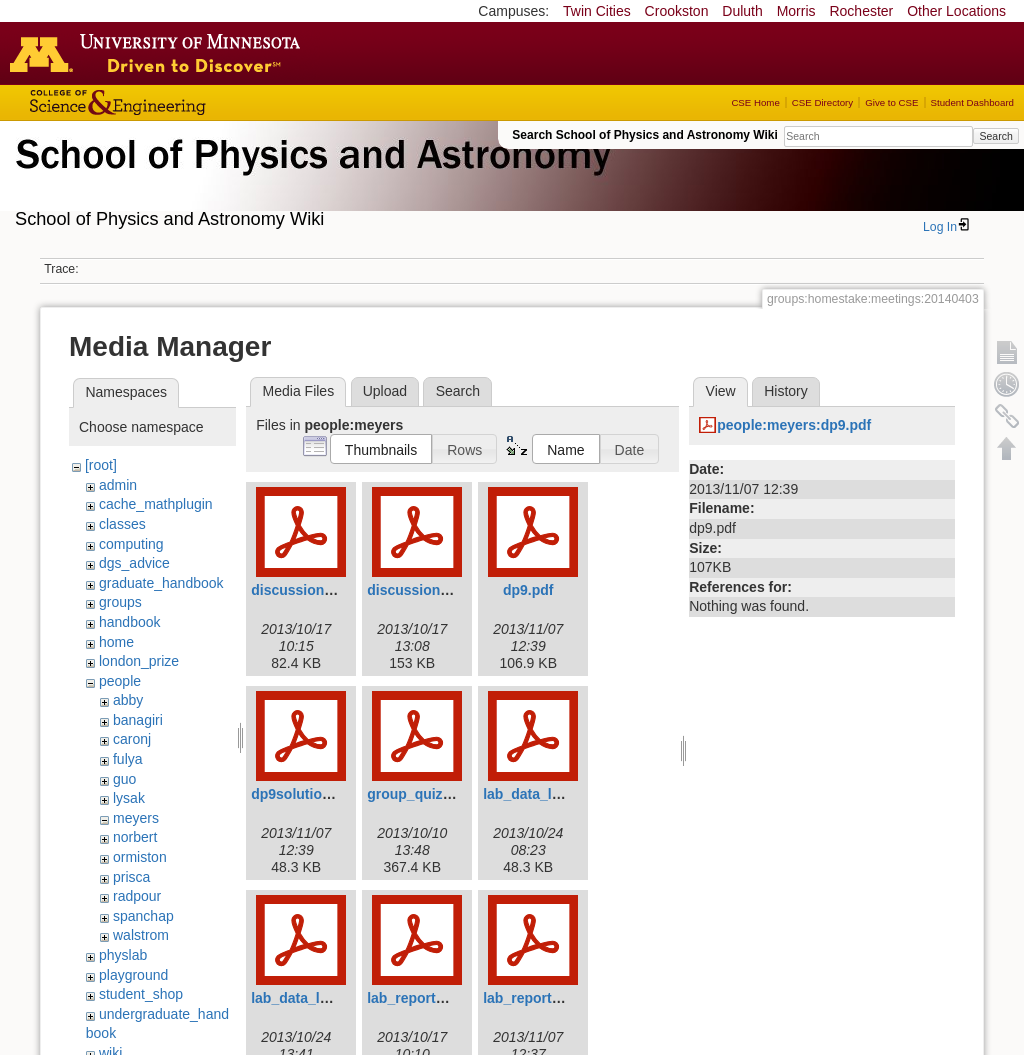  Describe the element at coordinates (120, 681) in the screenshot. I see `people` at that location.